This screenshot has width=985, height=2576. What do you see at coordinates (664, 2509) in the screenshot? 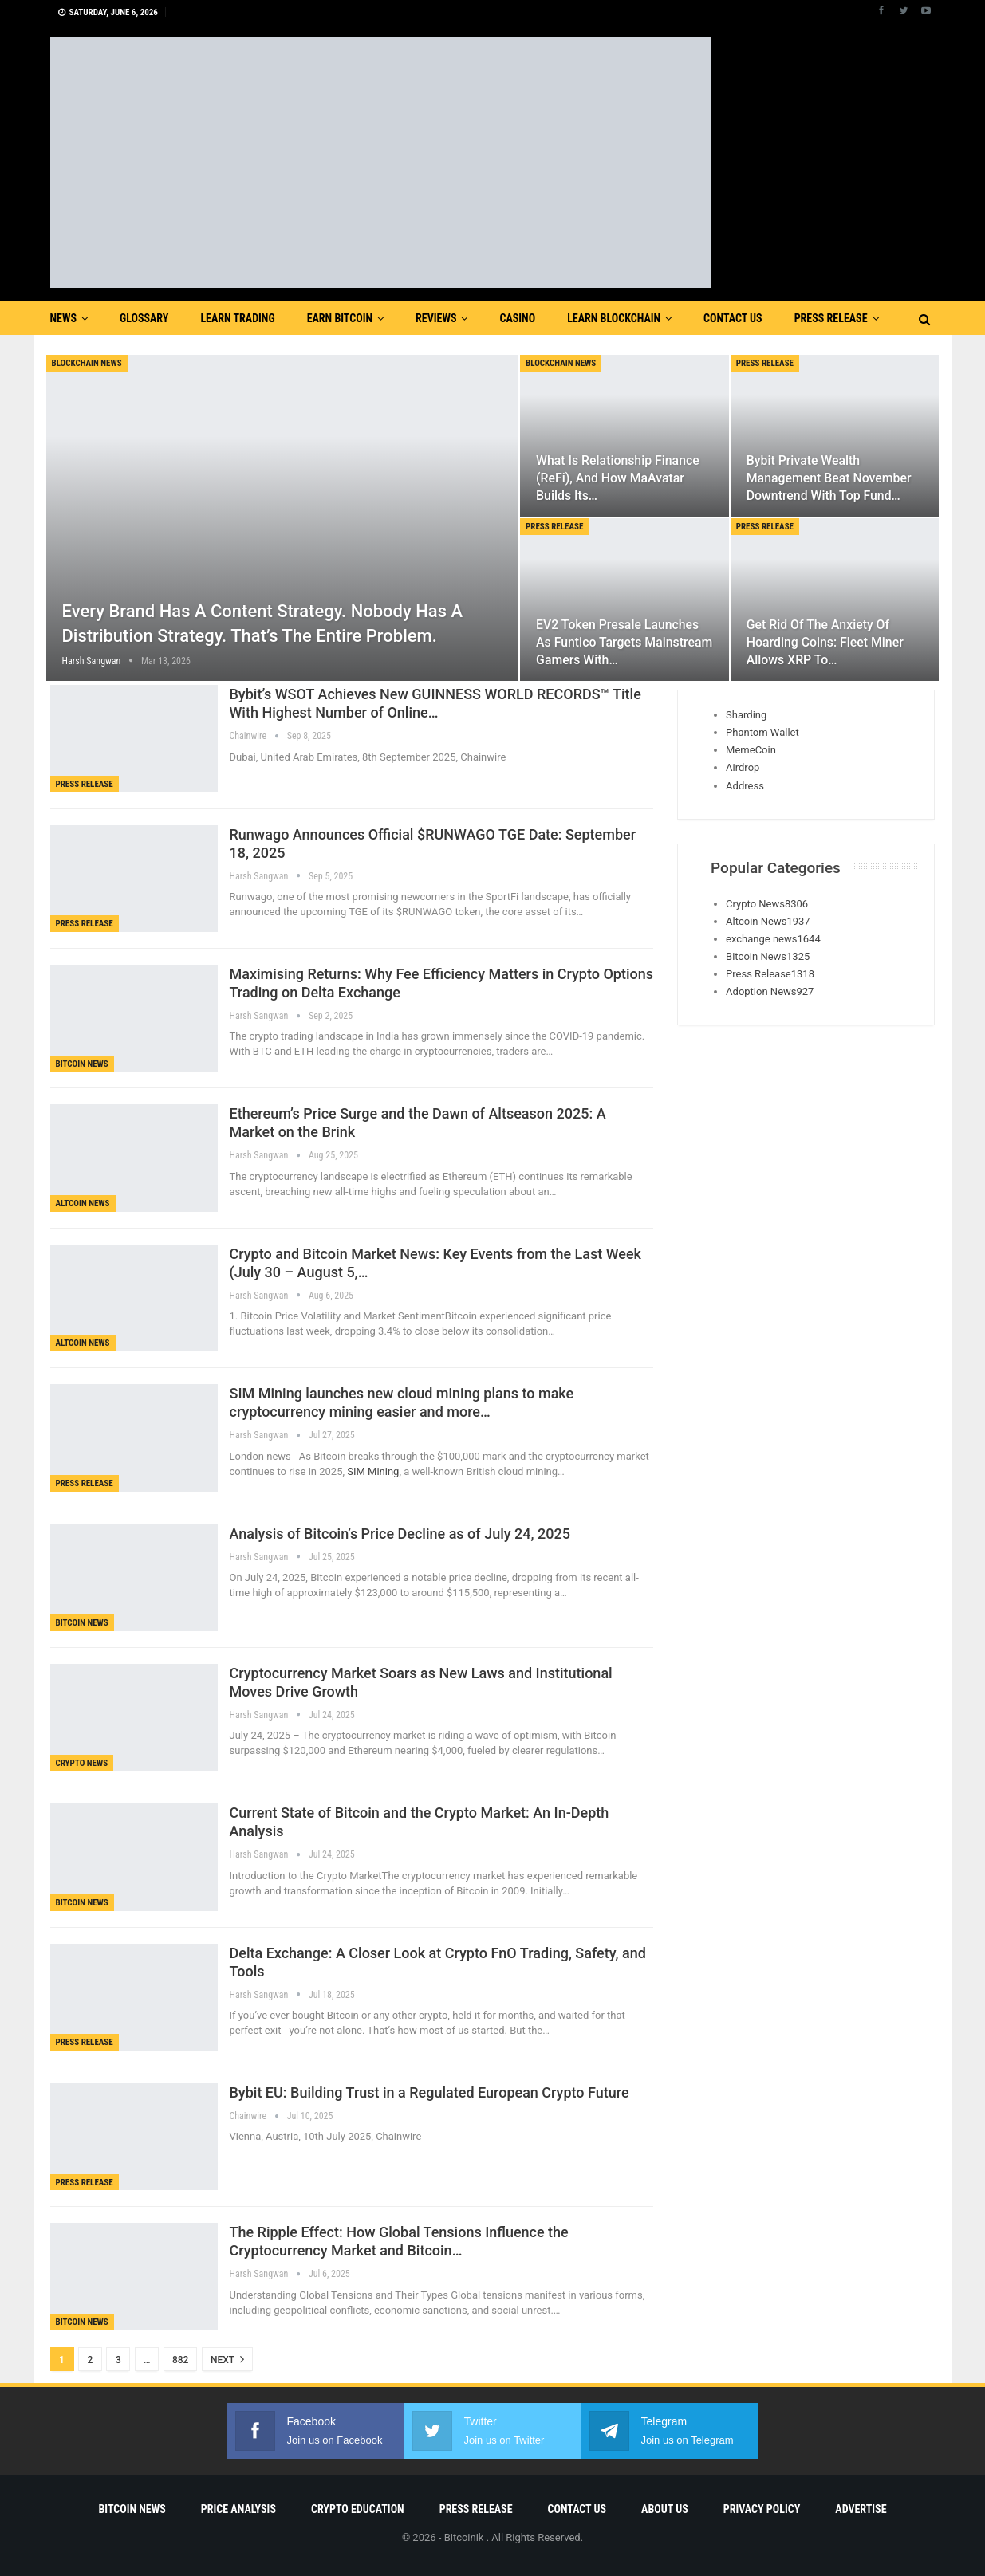
I see `About Us` at bounding box center [664, 2509].